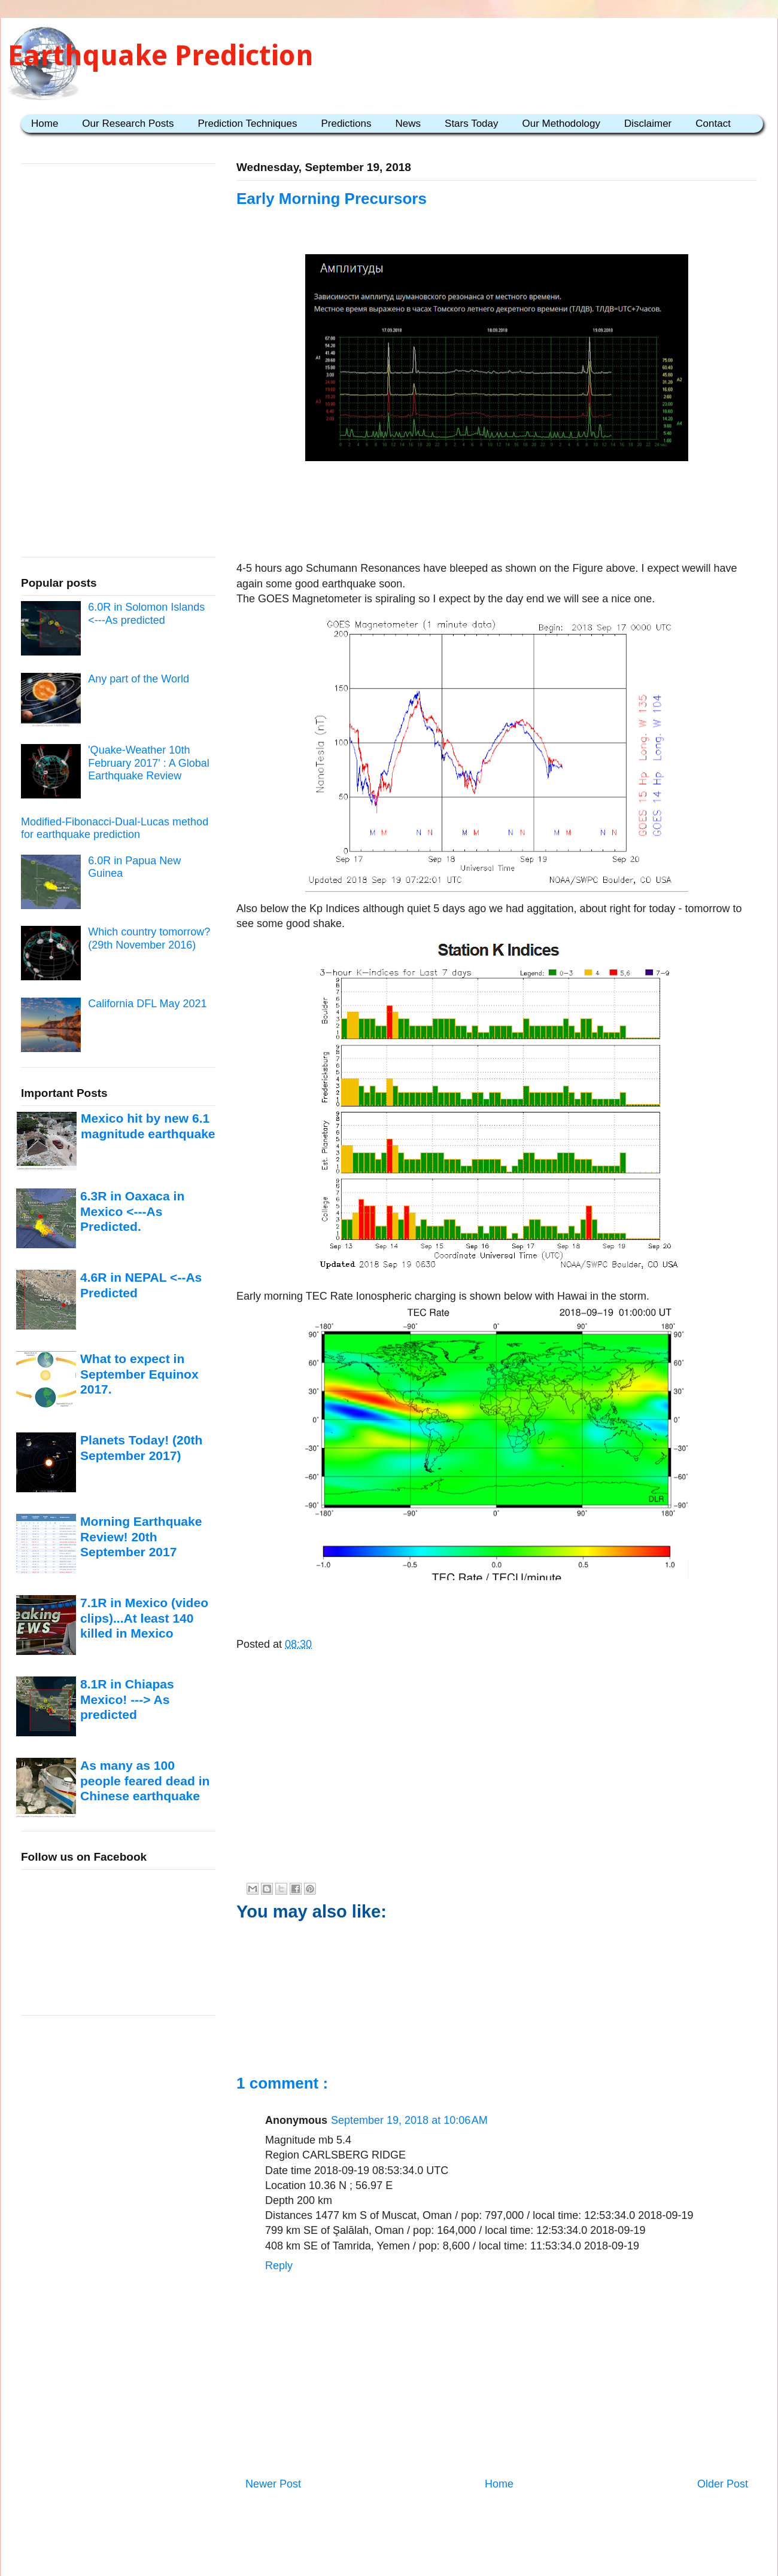 This screenshot has height=2576, width=778. Describe the element at coordinates (713, 123) in the screenshot. I see `Contact` at that location.